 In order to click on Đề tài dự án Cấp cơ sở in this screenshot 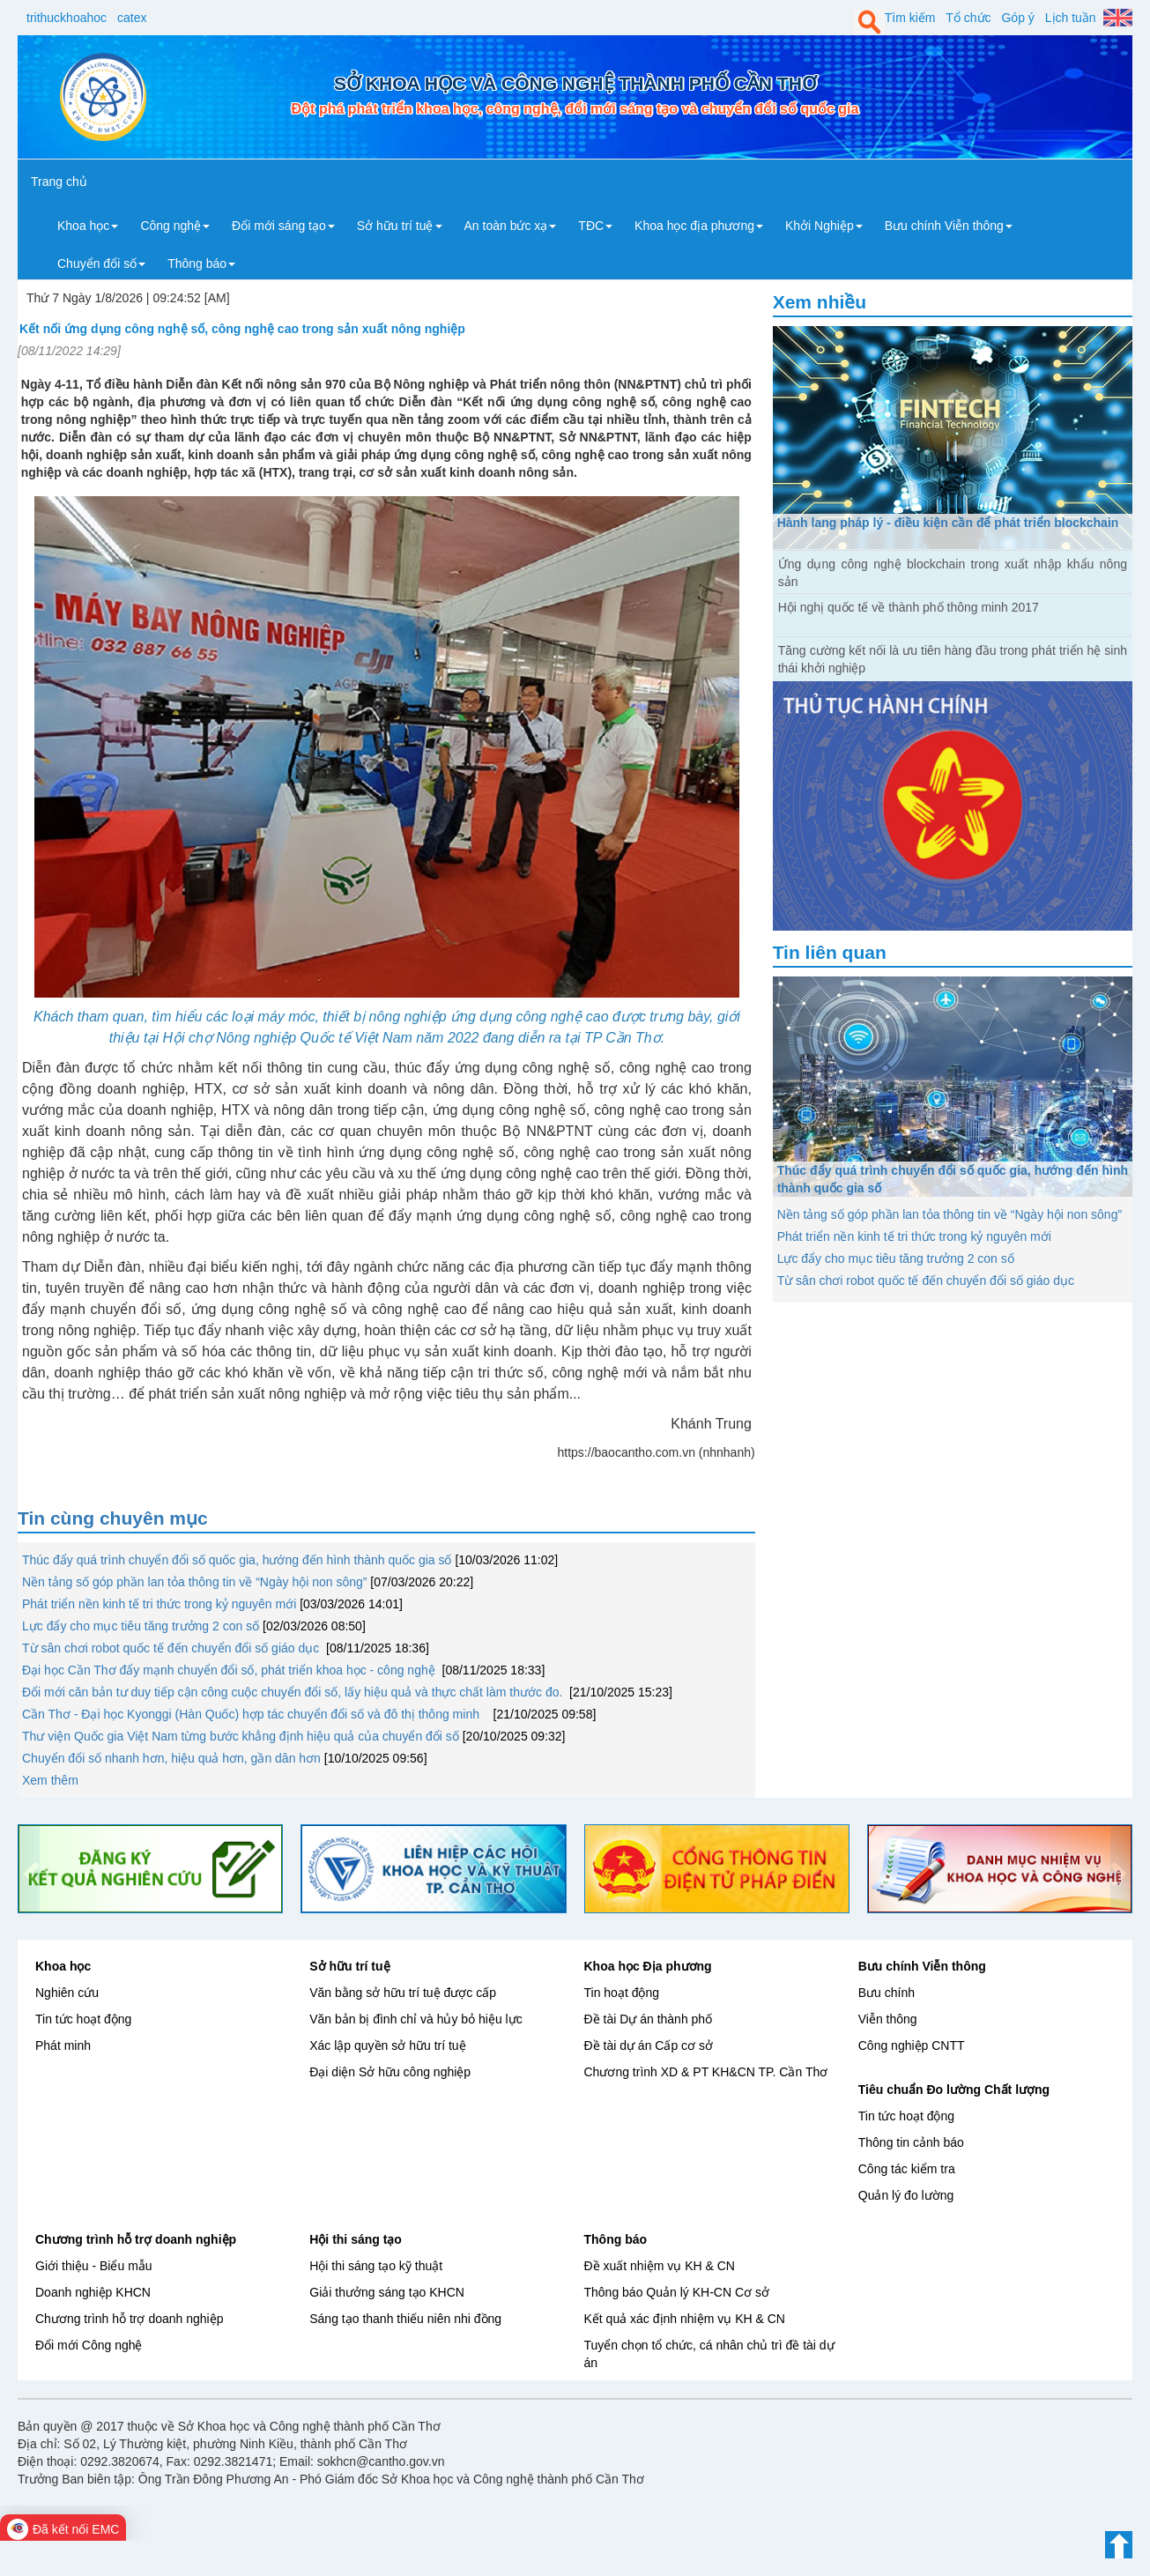, I will do `click(649, 2045)`.